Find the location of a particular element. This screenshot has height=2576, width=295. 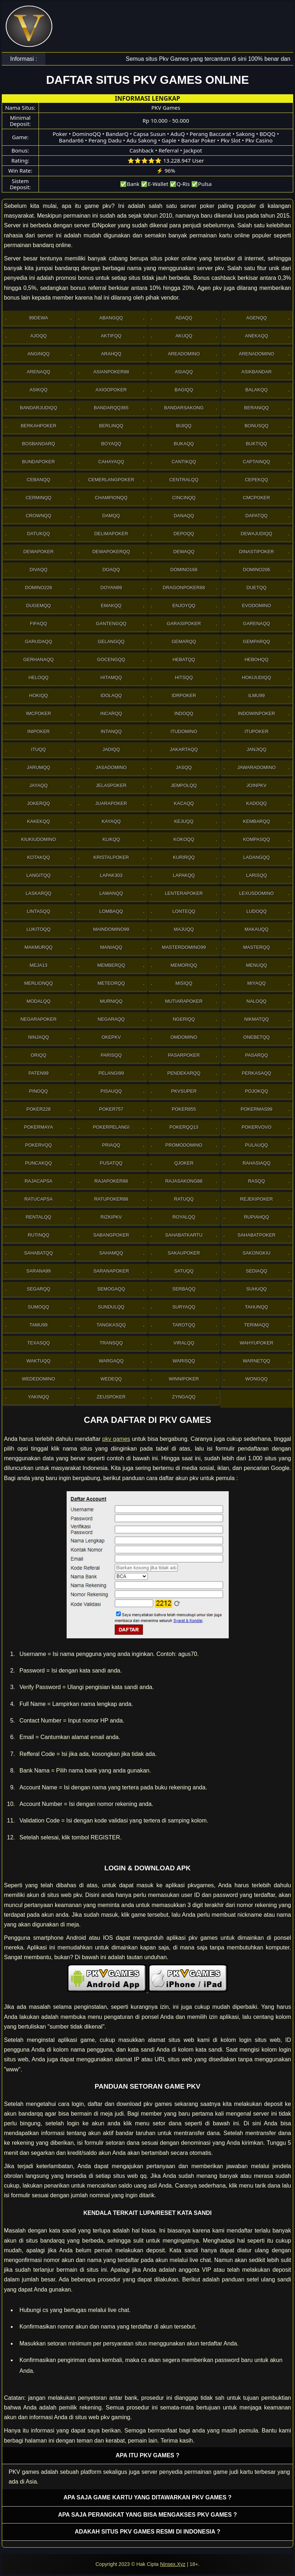

Duetqq [button] is located at coordinates (256, 587).